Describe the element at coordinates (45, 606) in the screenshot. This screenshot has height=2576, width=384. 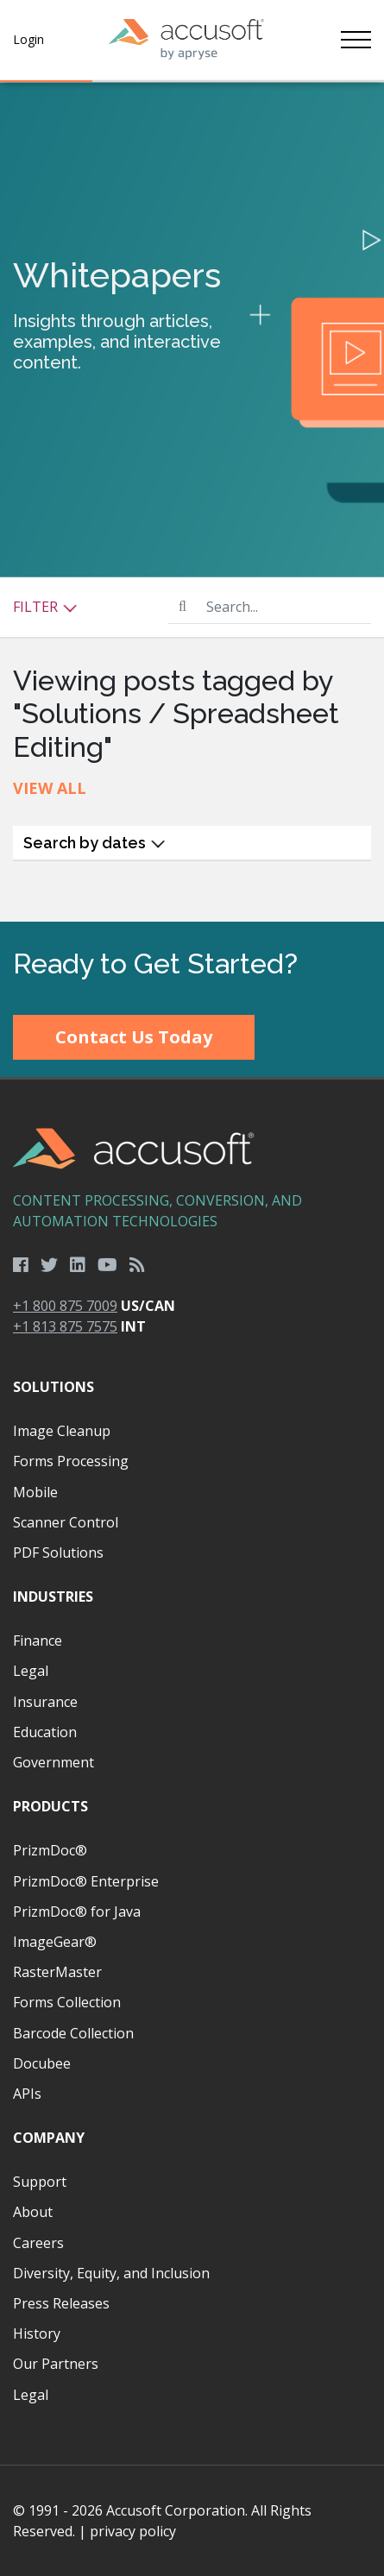
I see `Filter [button]` at that location.